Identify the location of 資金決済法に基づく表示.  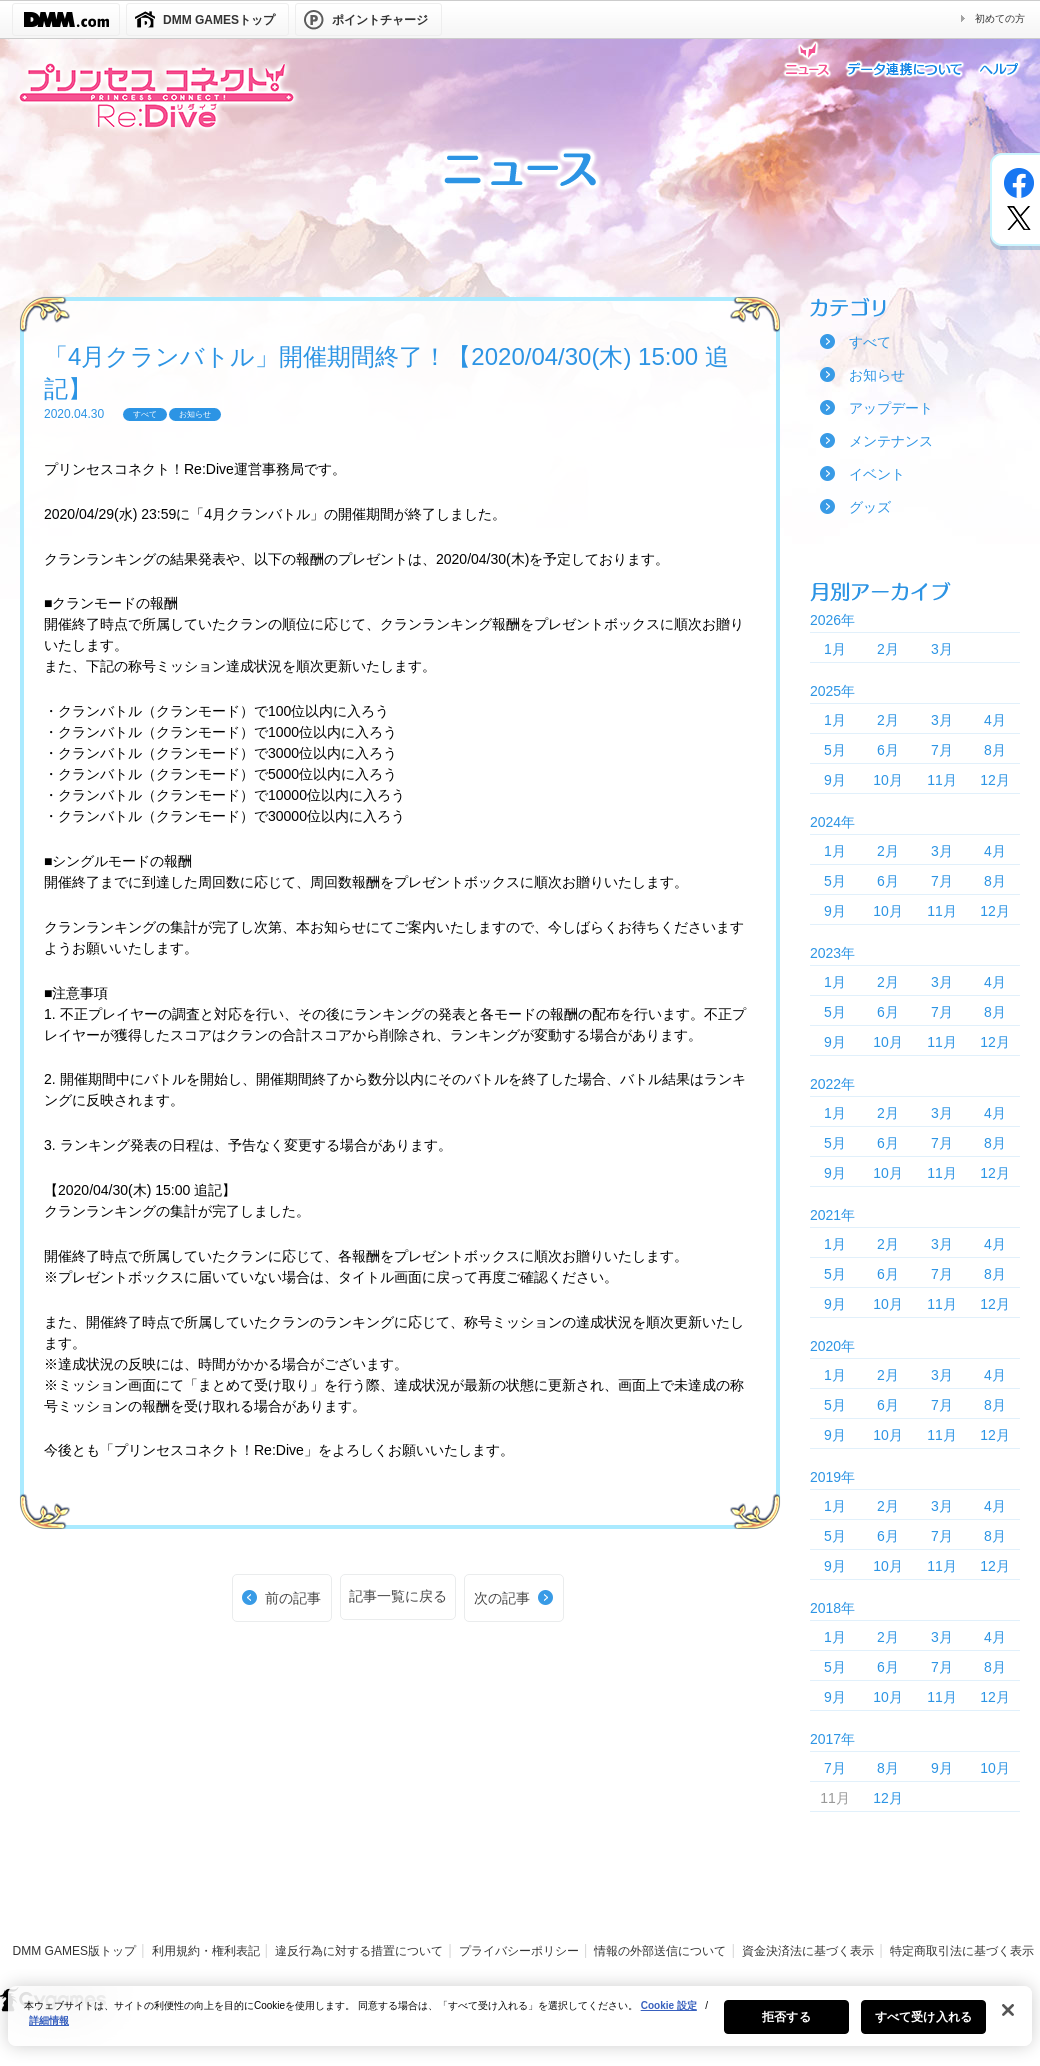
(808, 1951).